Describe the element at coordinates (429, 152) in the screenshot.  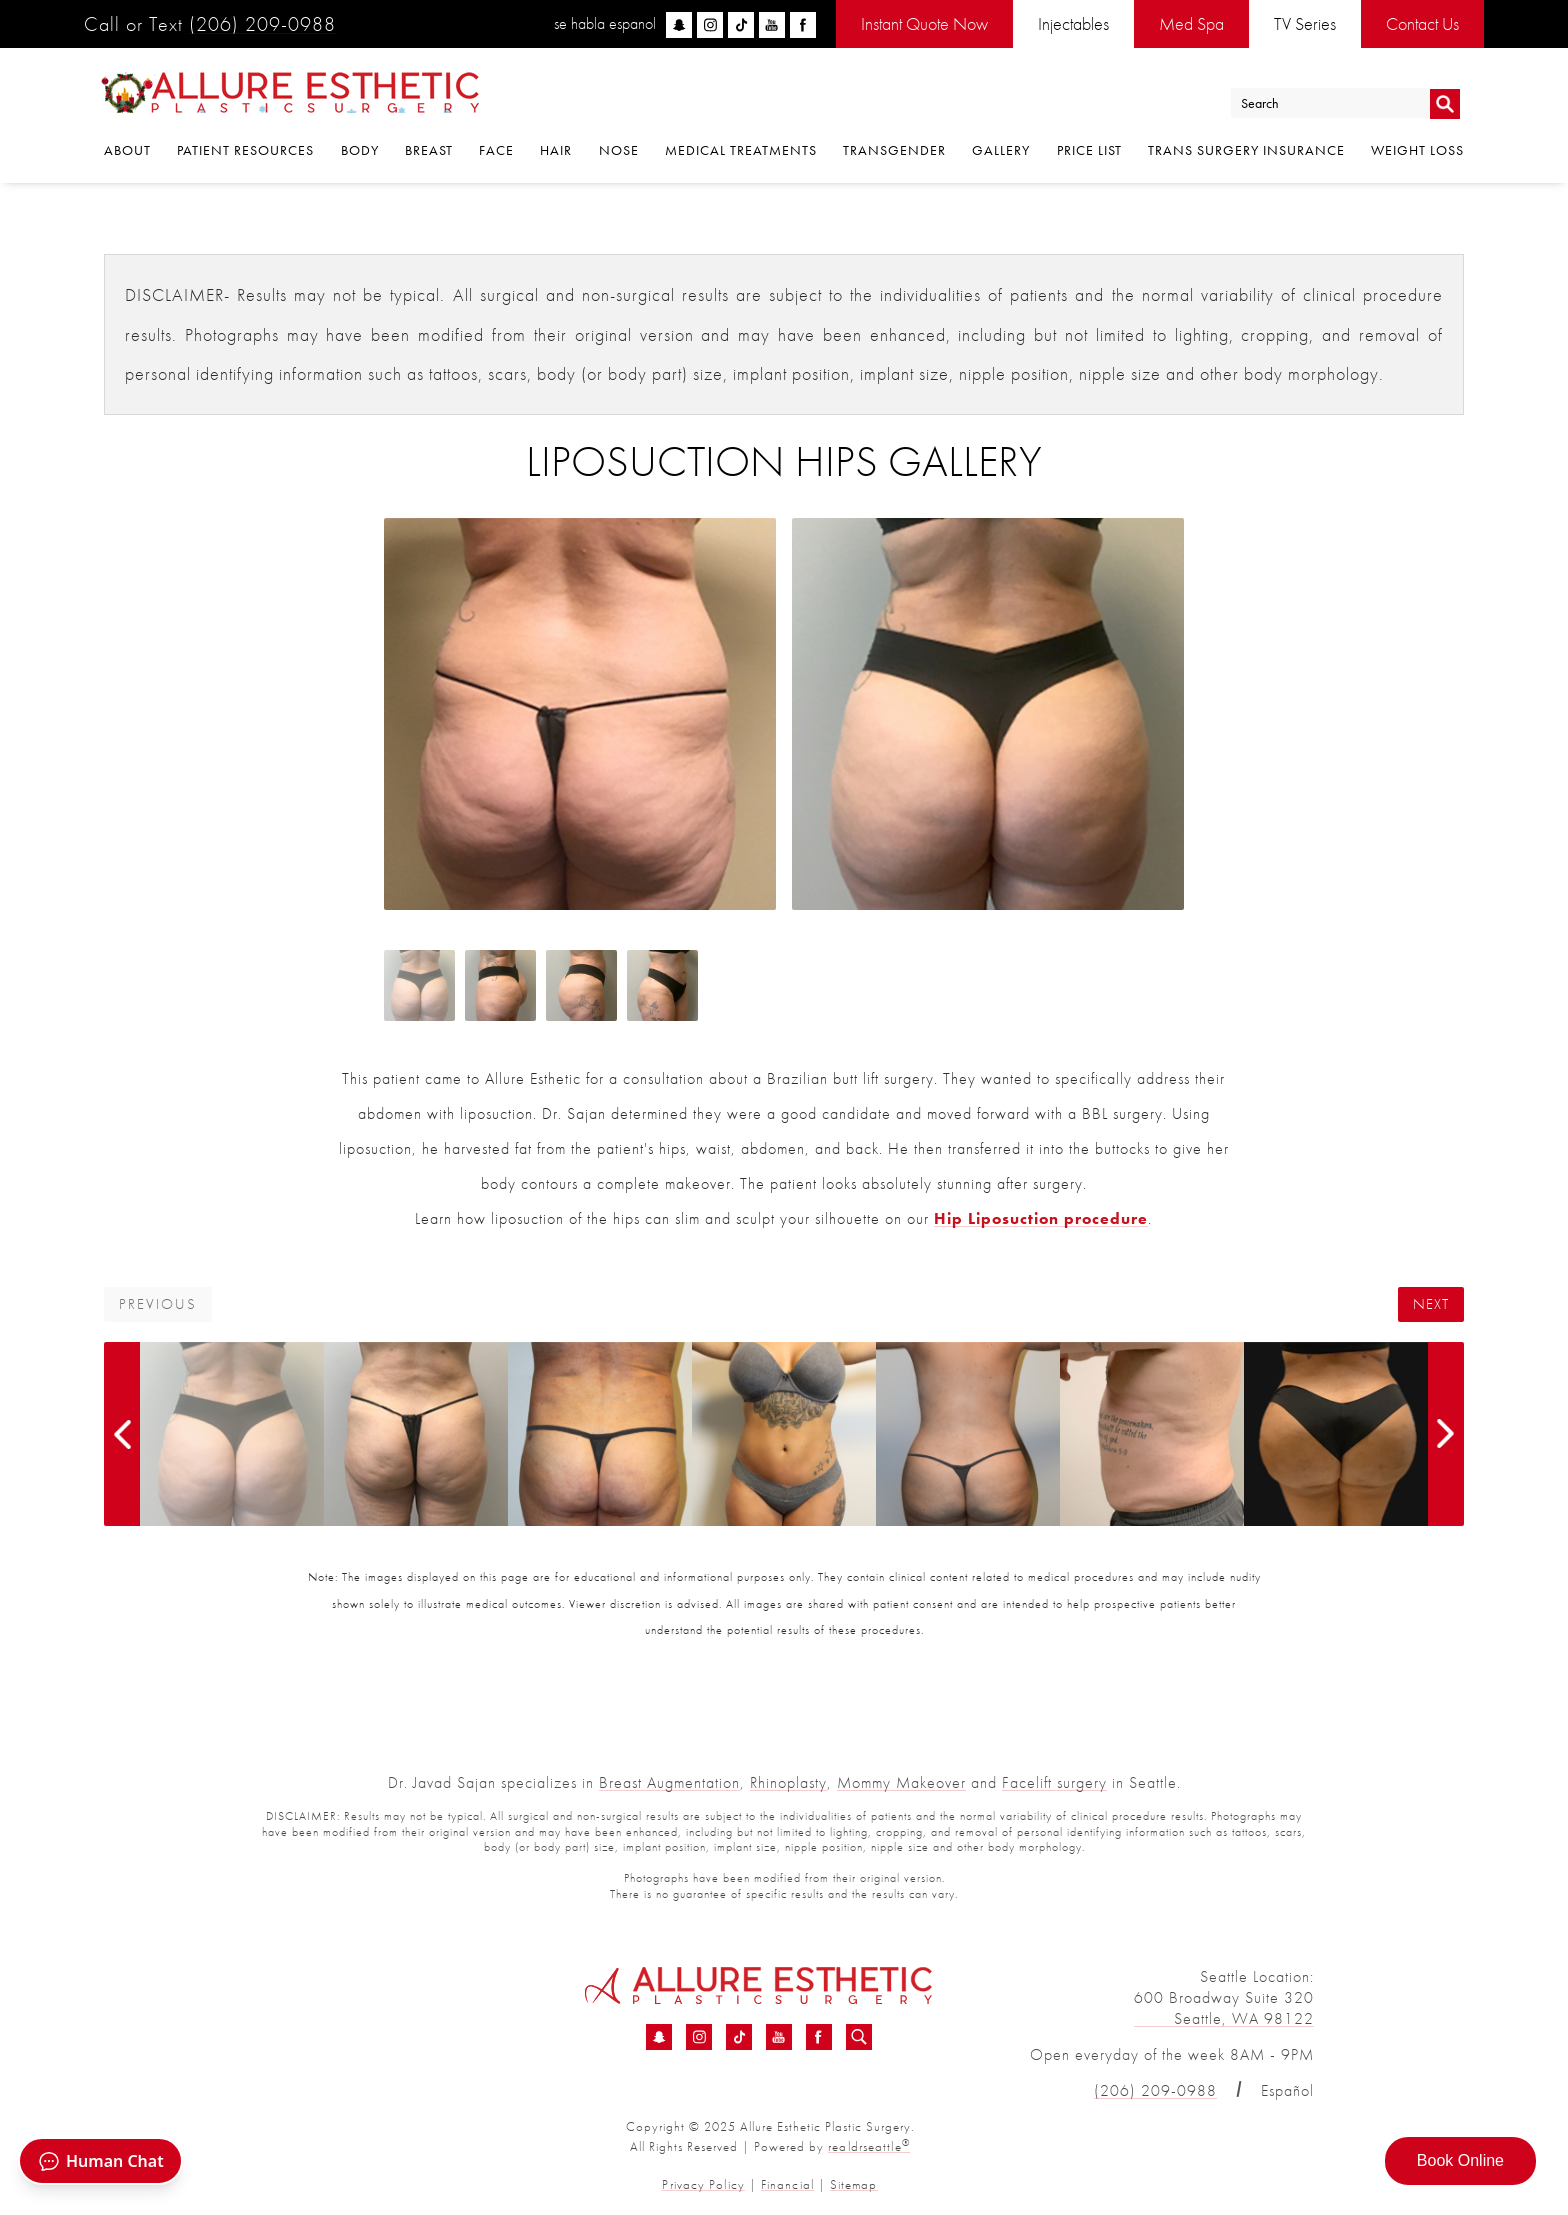
I see `Breast` at that location.